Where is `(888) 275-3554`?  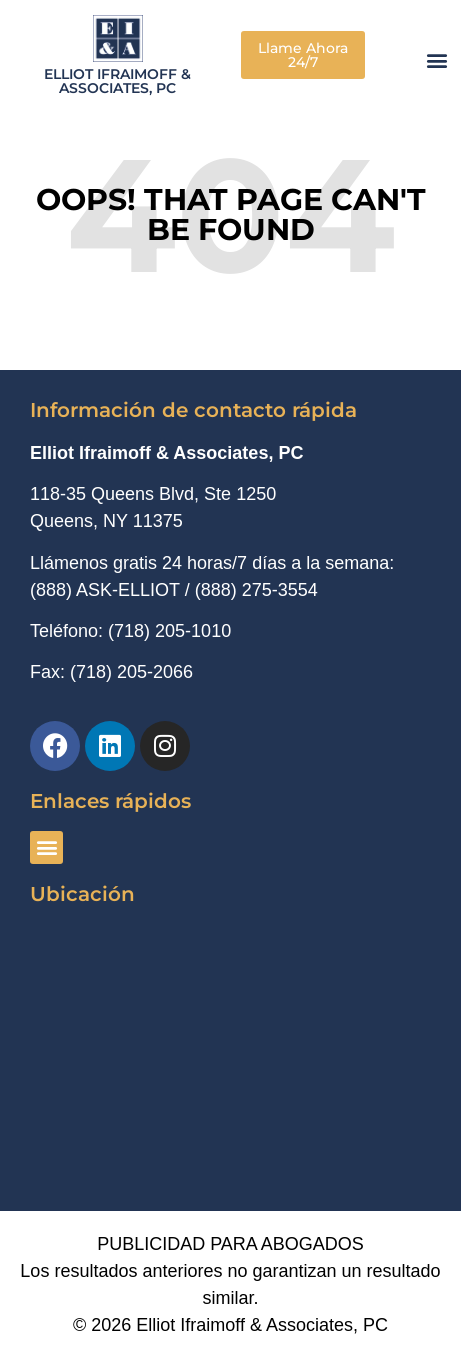 (888) 275-3554 is located at coordinates (256, 590).